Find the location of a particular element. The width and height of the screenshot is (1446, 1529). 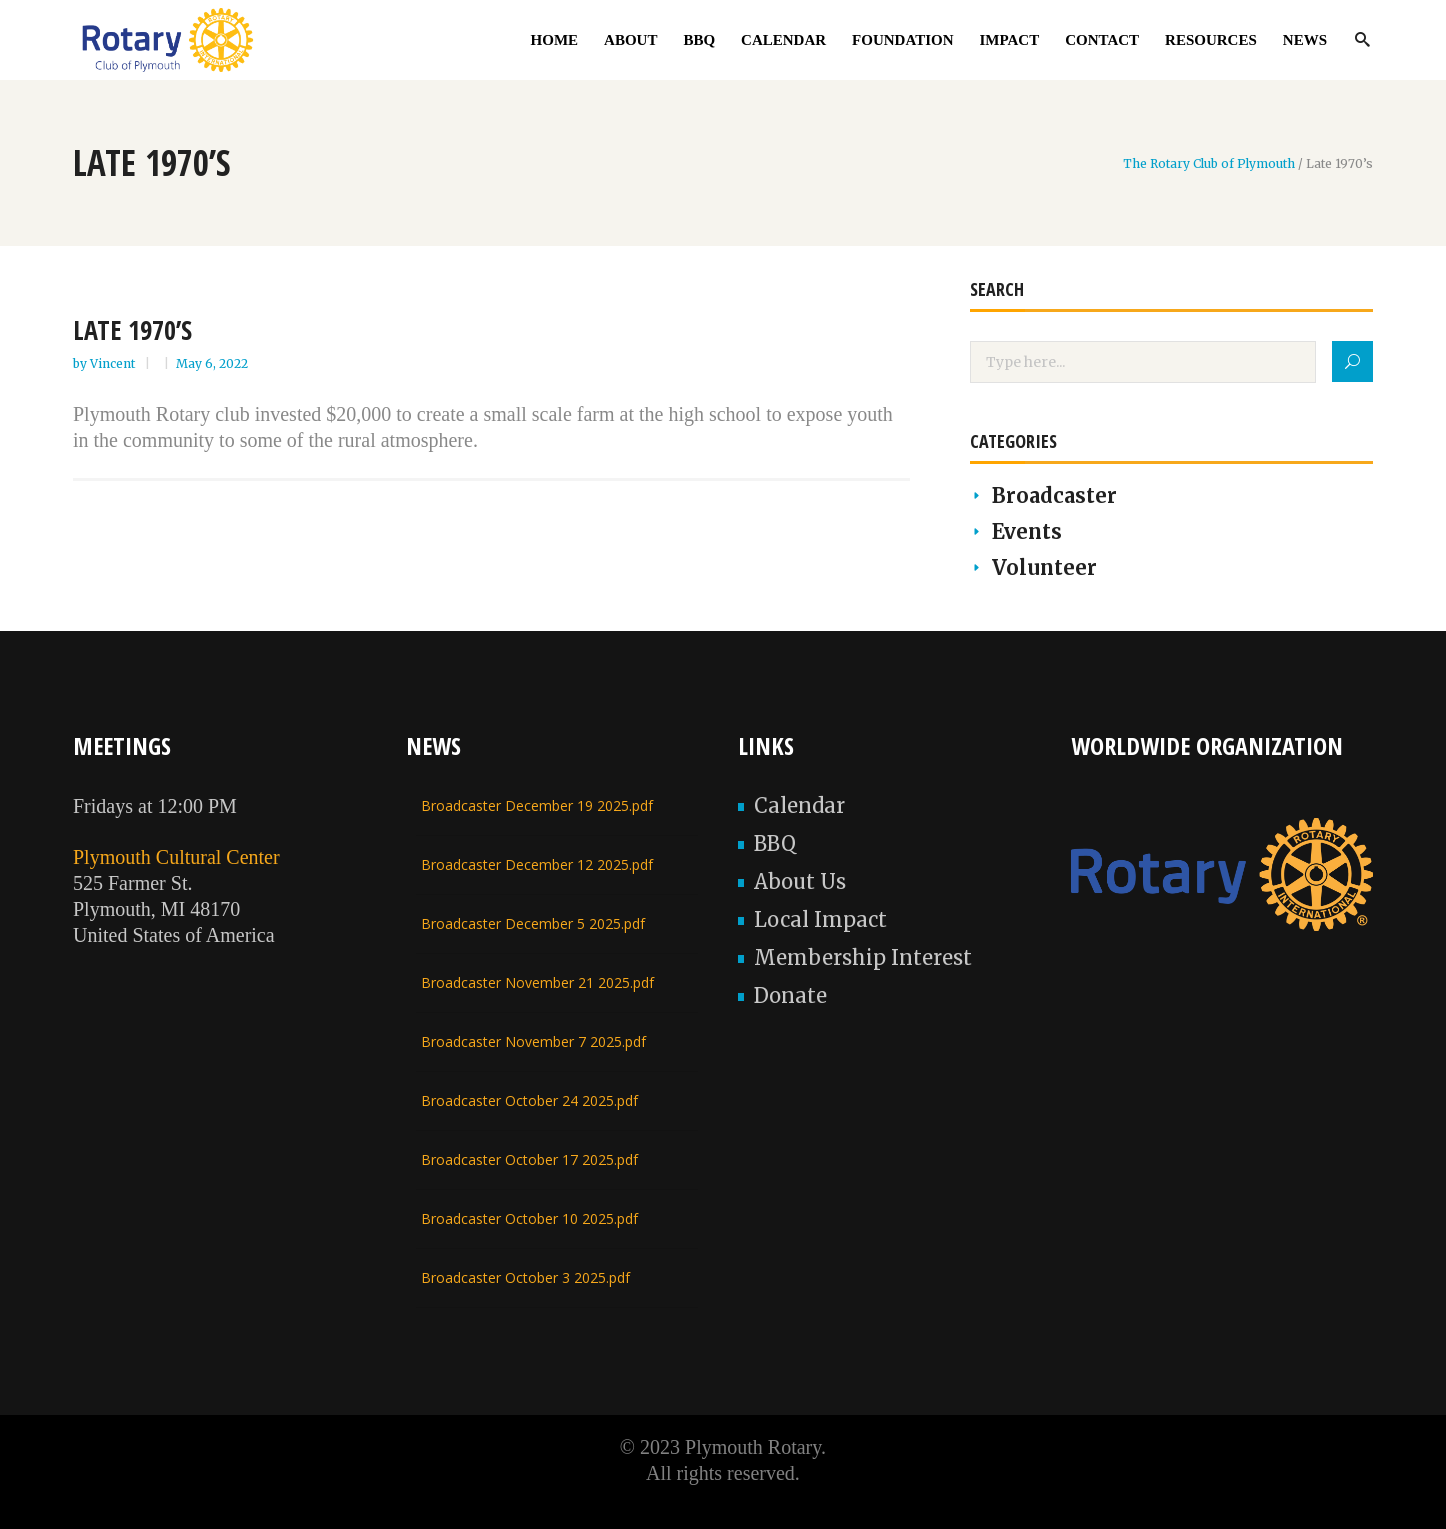

Vincent is located at coordinates (114, 363).